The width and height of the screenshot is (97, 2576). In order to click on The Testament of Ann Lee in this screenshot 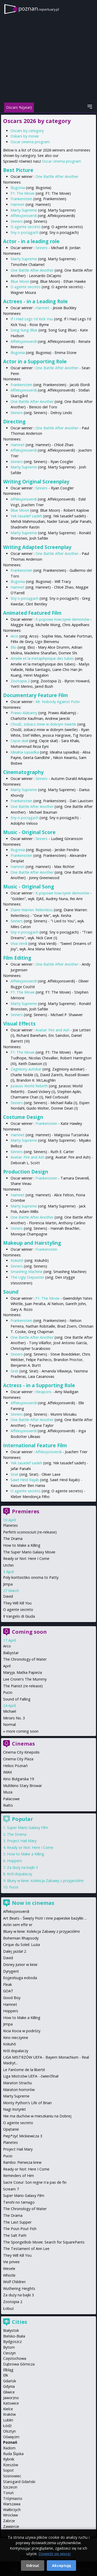, I will do `click(26, 2248)`.